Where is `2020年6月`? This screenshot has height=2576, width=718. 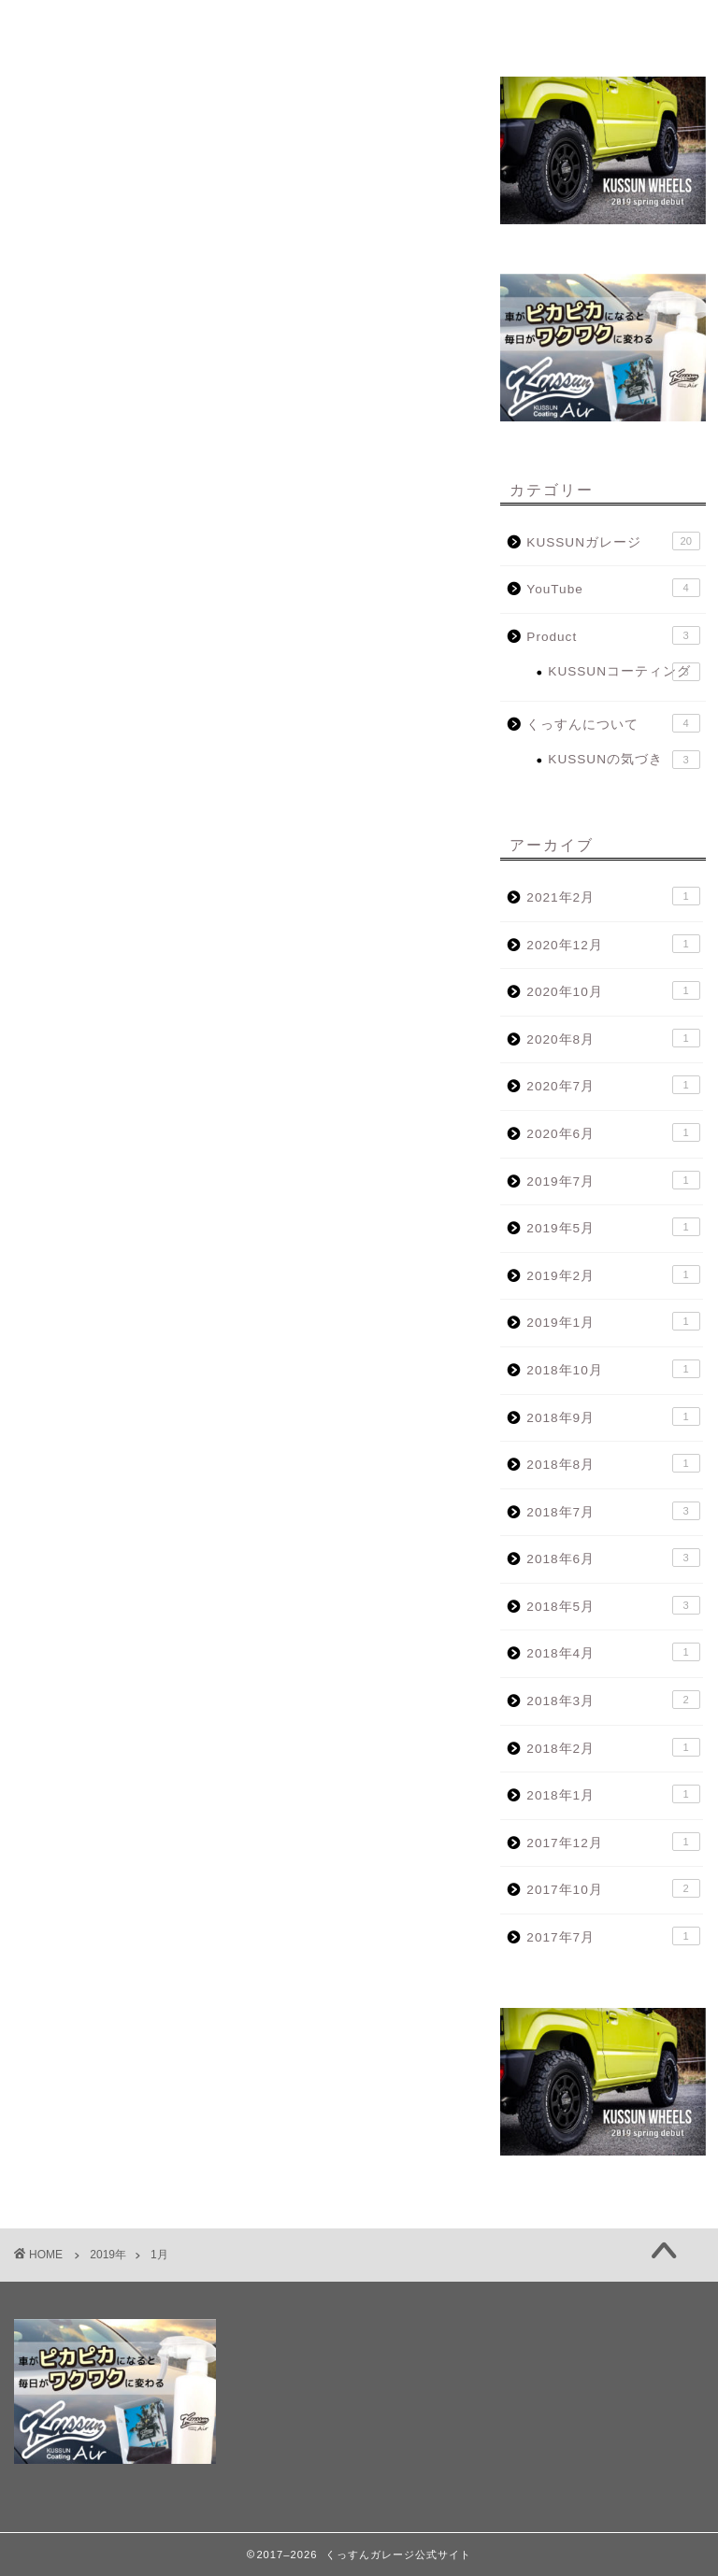
2020年6月 is located at coordinates (612, 1132).